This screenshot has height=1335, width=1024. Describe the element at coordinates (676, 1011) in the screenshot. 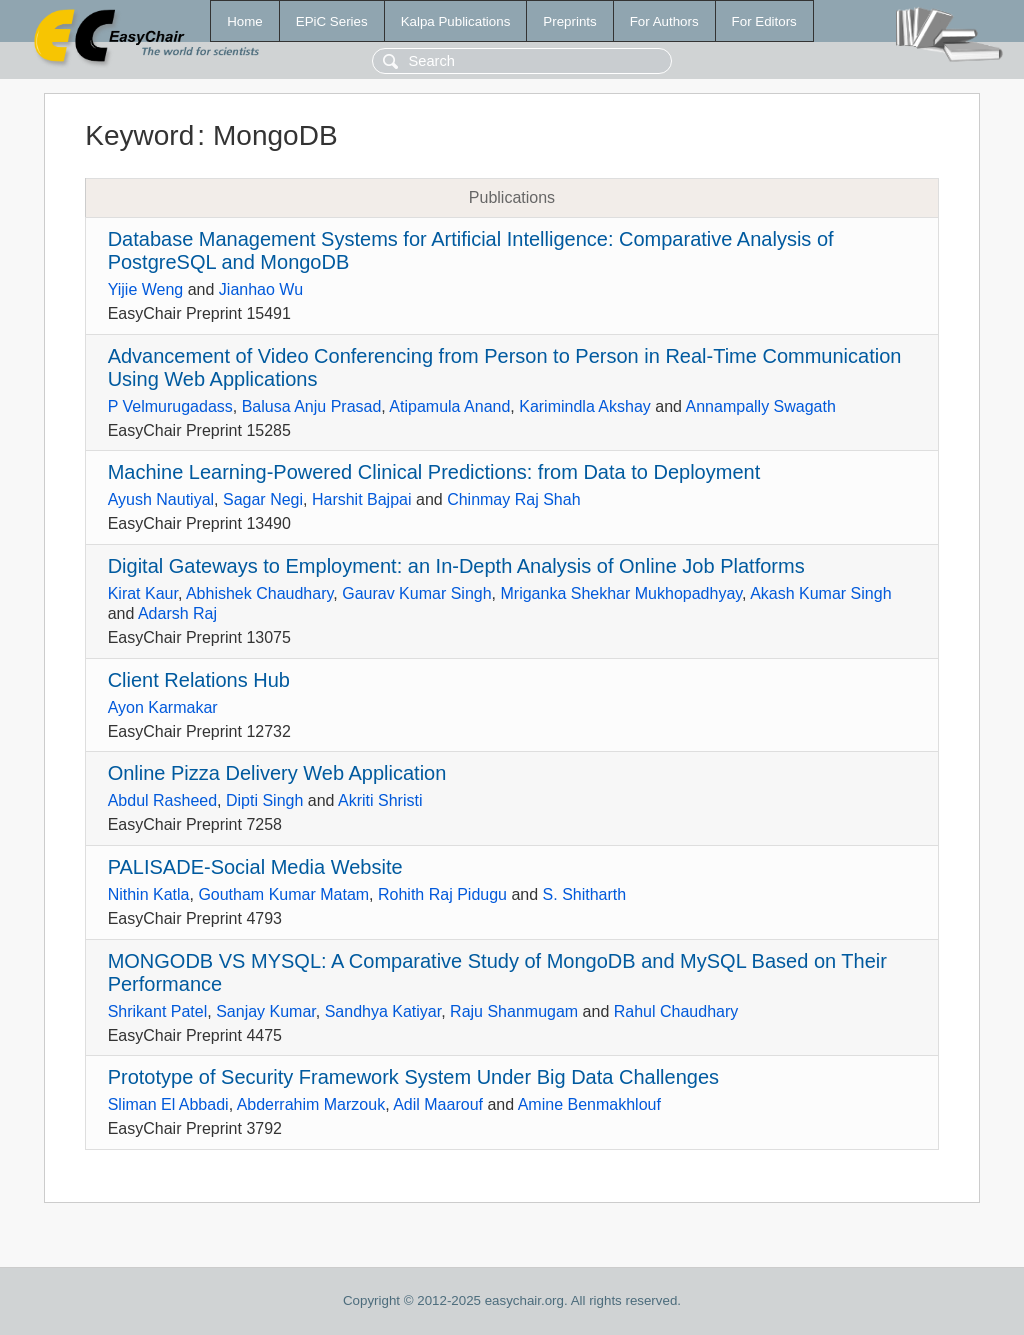

I see `Rahul Chaudhary` at that location.